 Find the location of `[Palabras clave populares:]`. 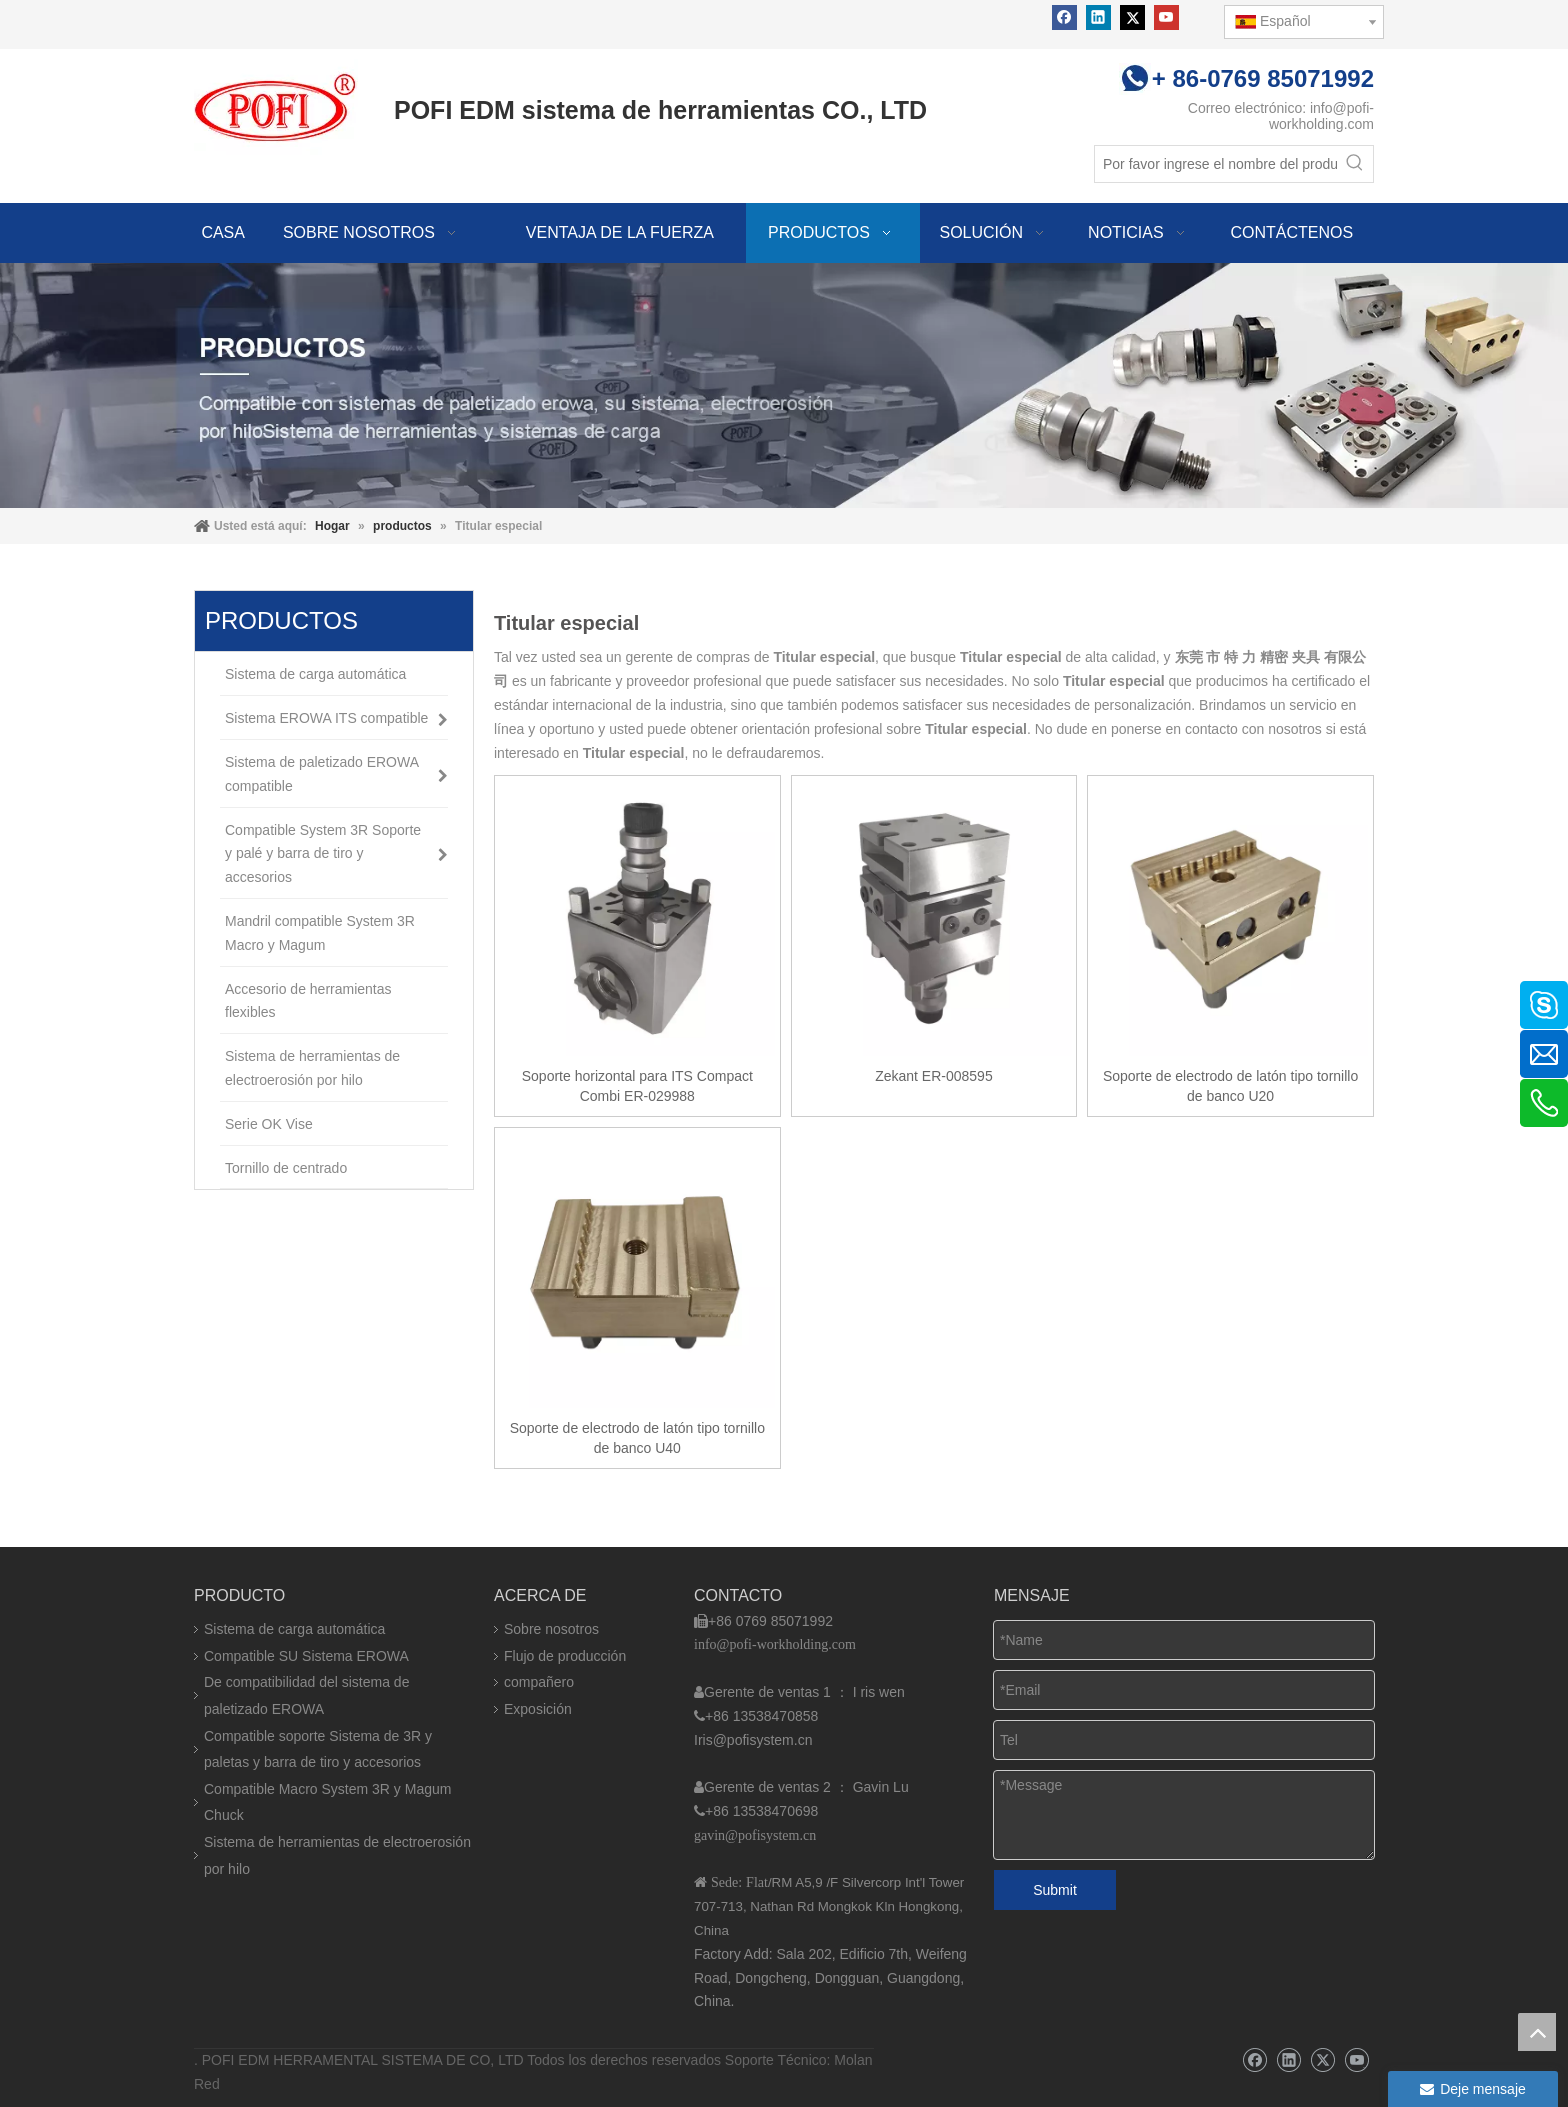

[Palabras clave populares:] is located at coordinates (1355, 164).